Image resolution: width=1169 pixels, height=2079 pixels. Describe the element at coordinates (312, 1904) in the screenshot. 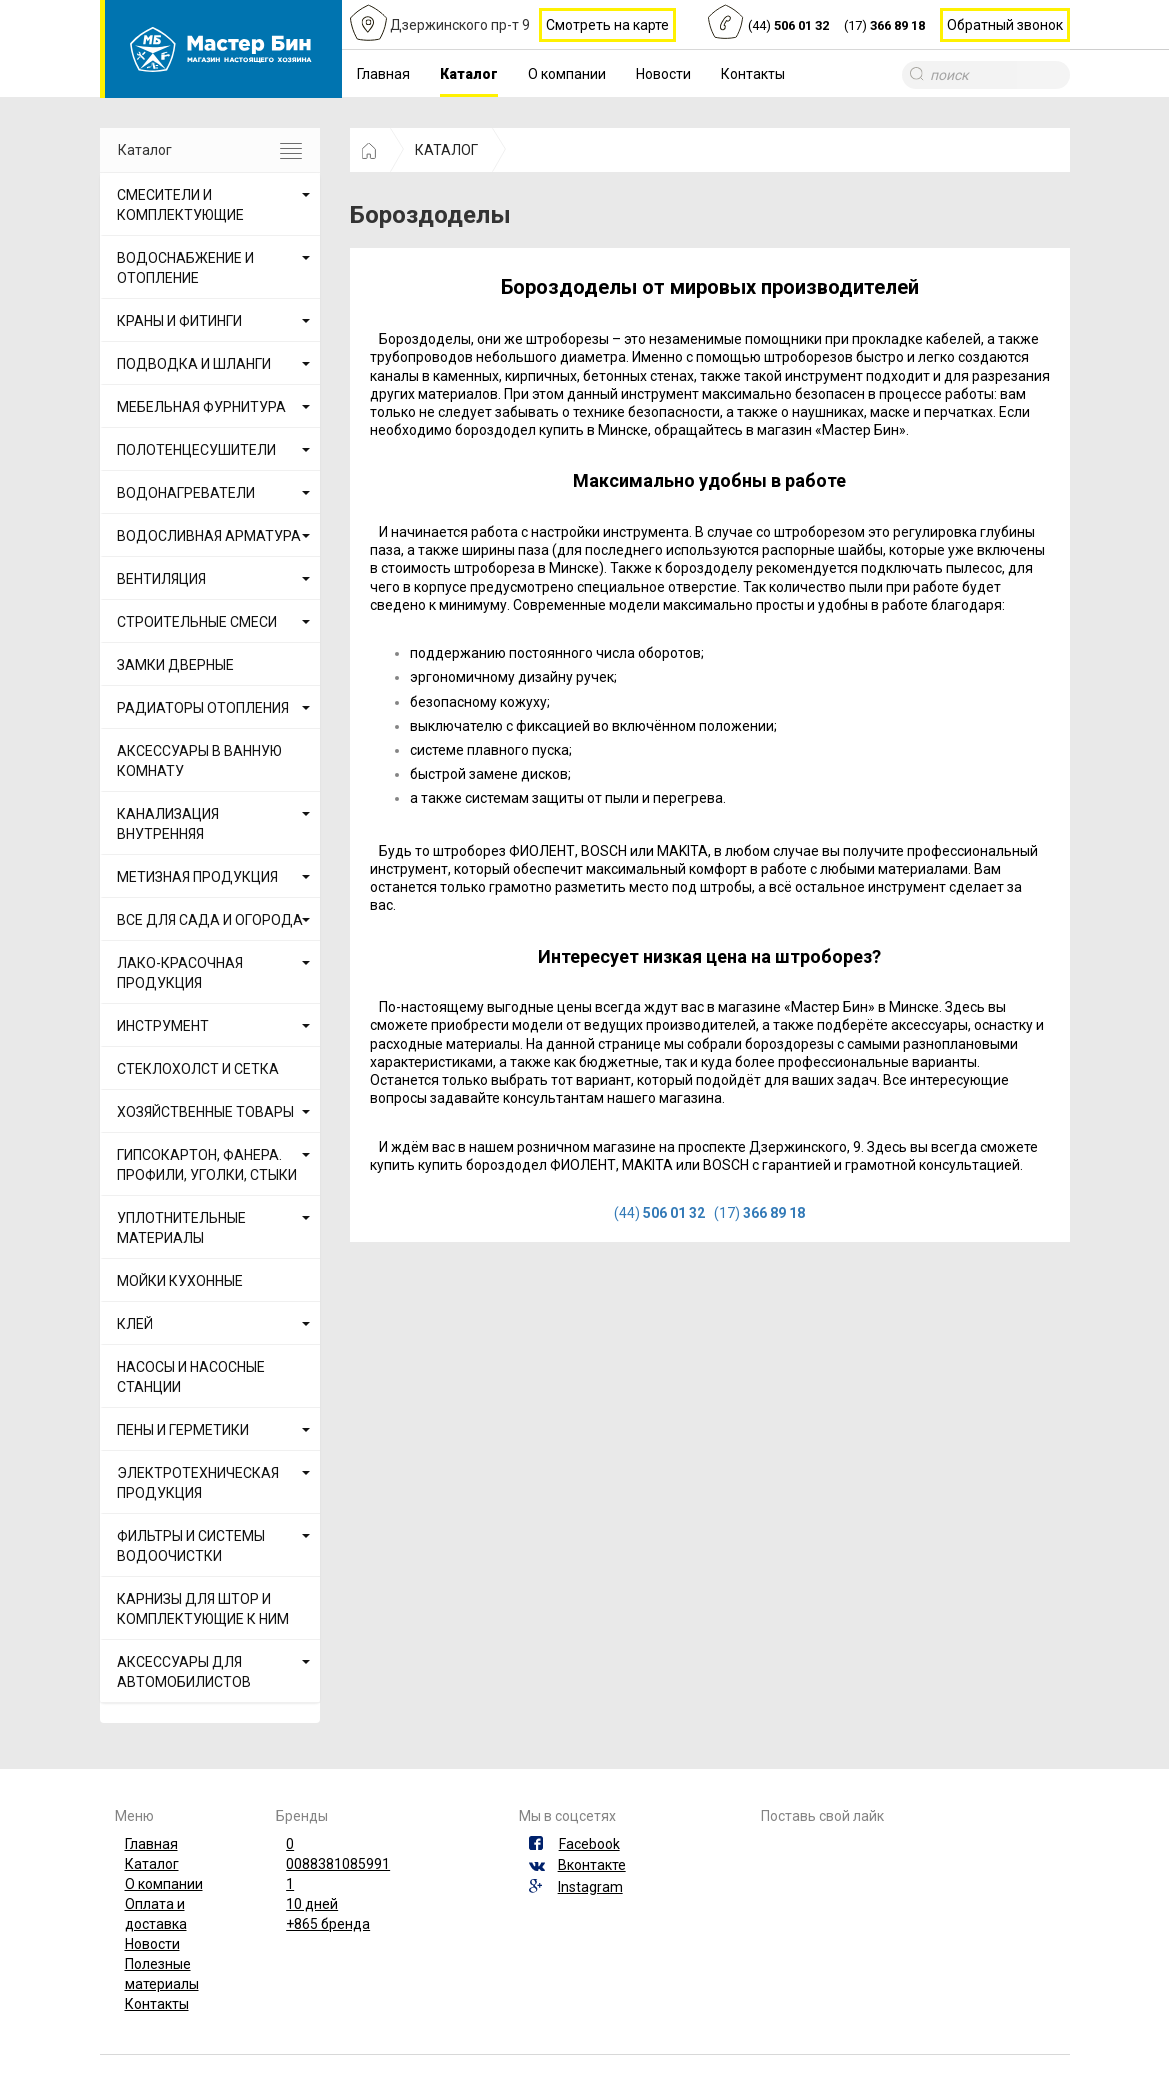

I see `10 дней` at that location.